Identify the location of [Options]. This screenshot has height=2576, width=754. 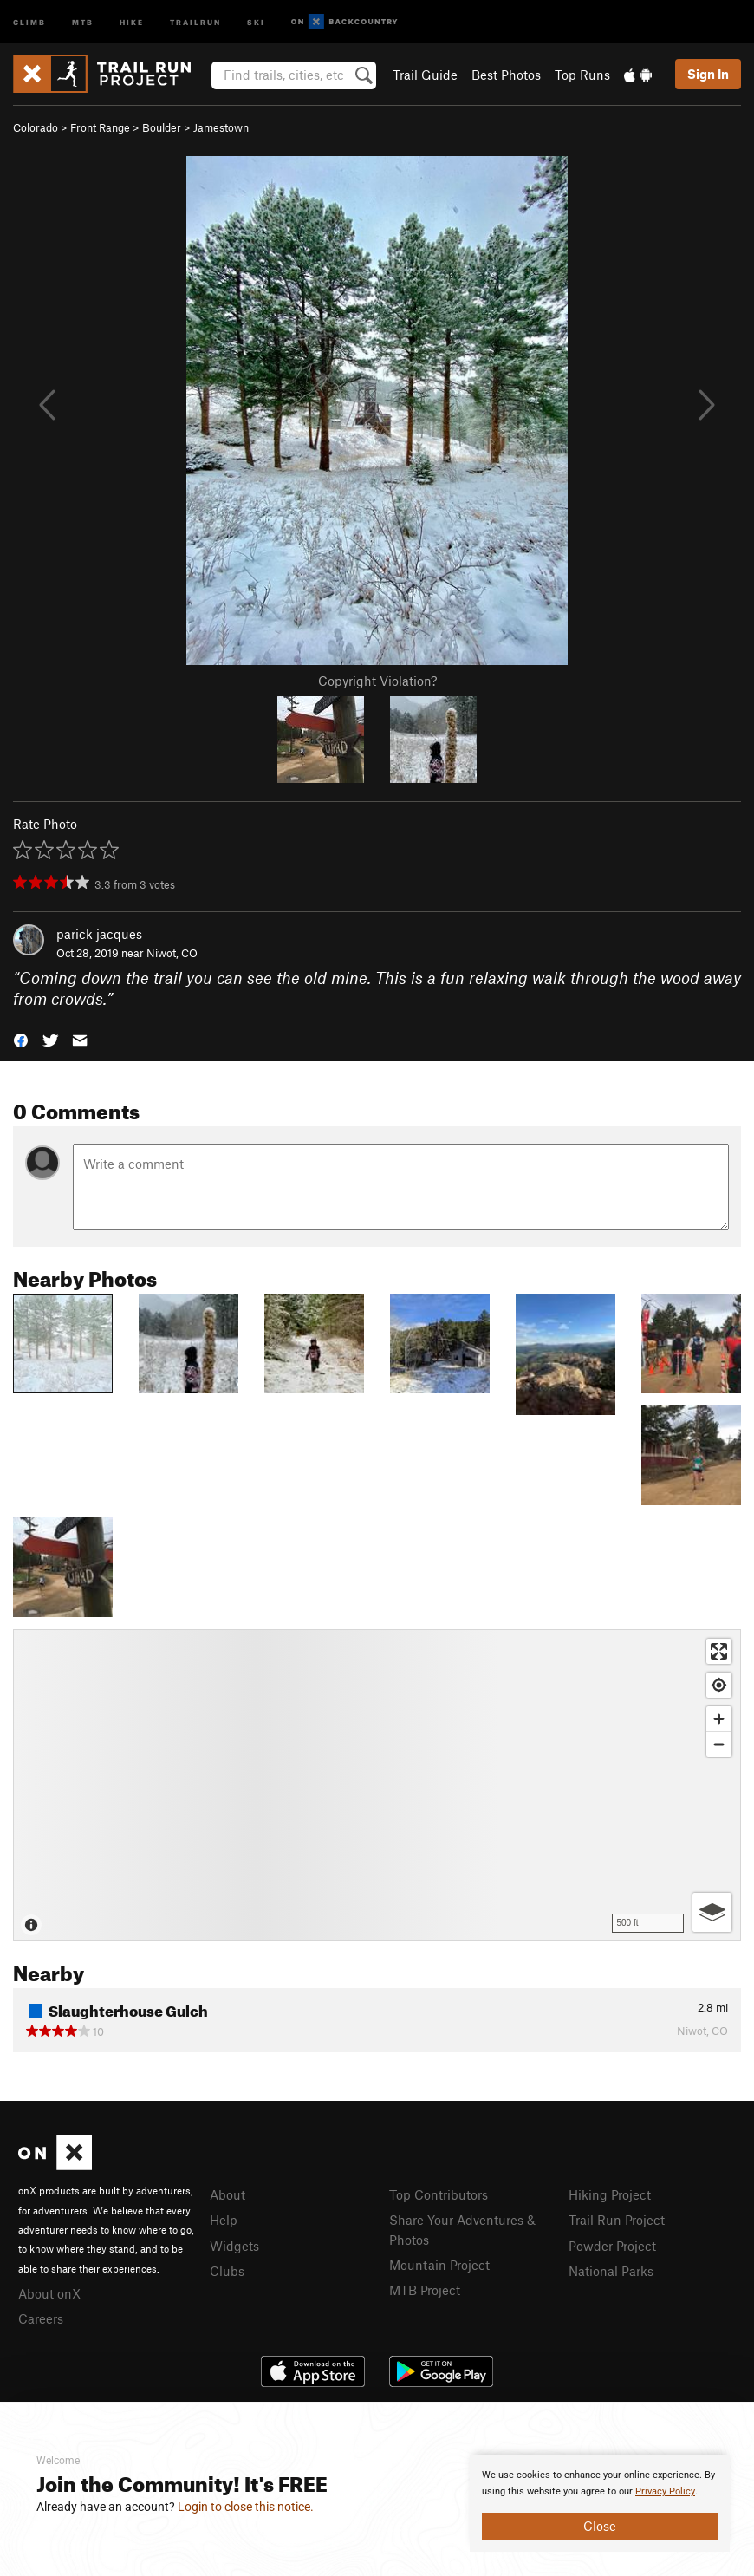
(711, 1912).